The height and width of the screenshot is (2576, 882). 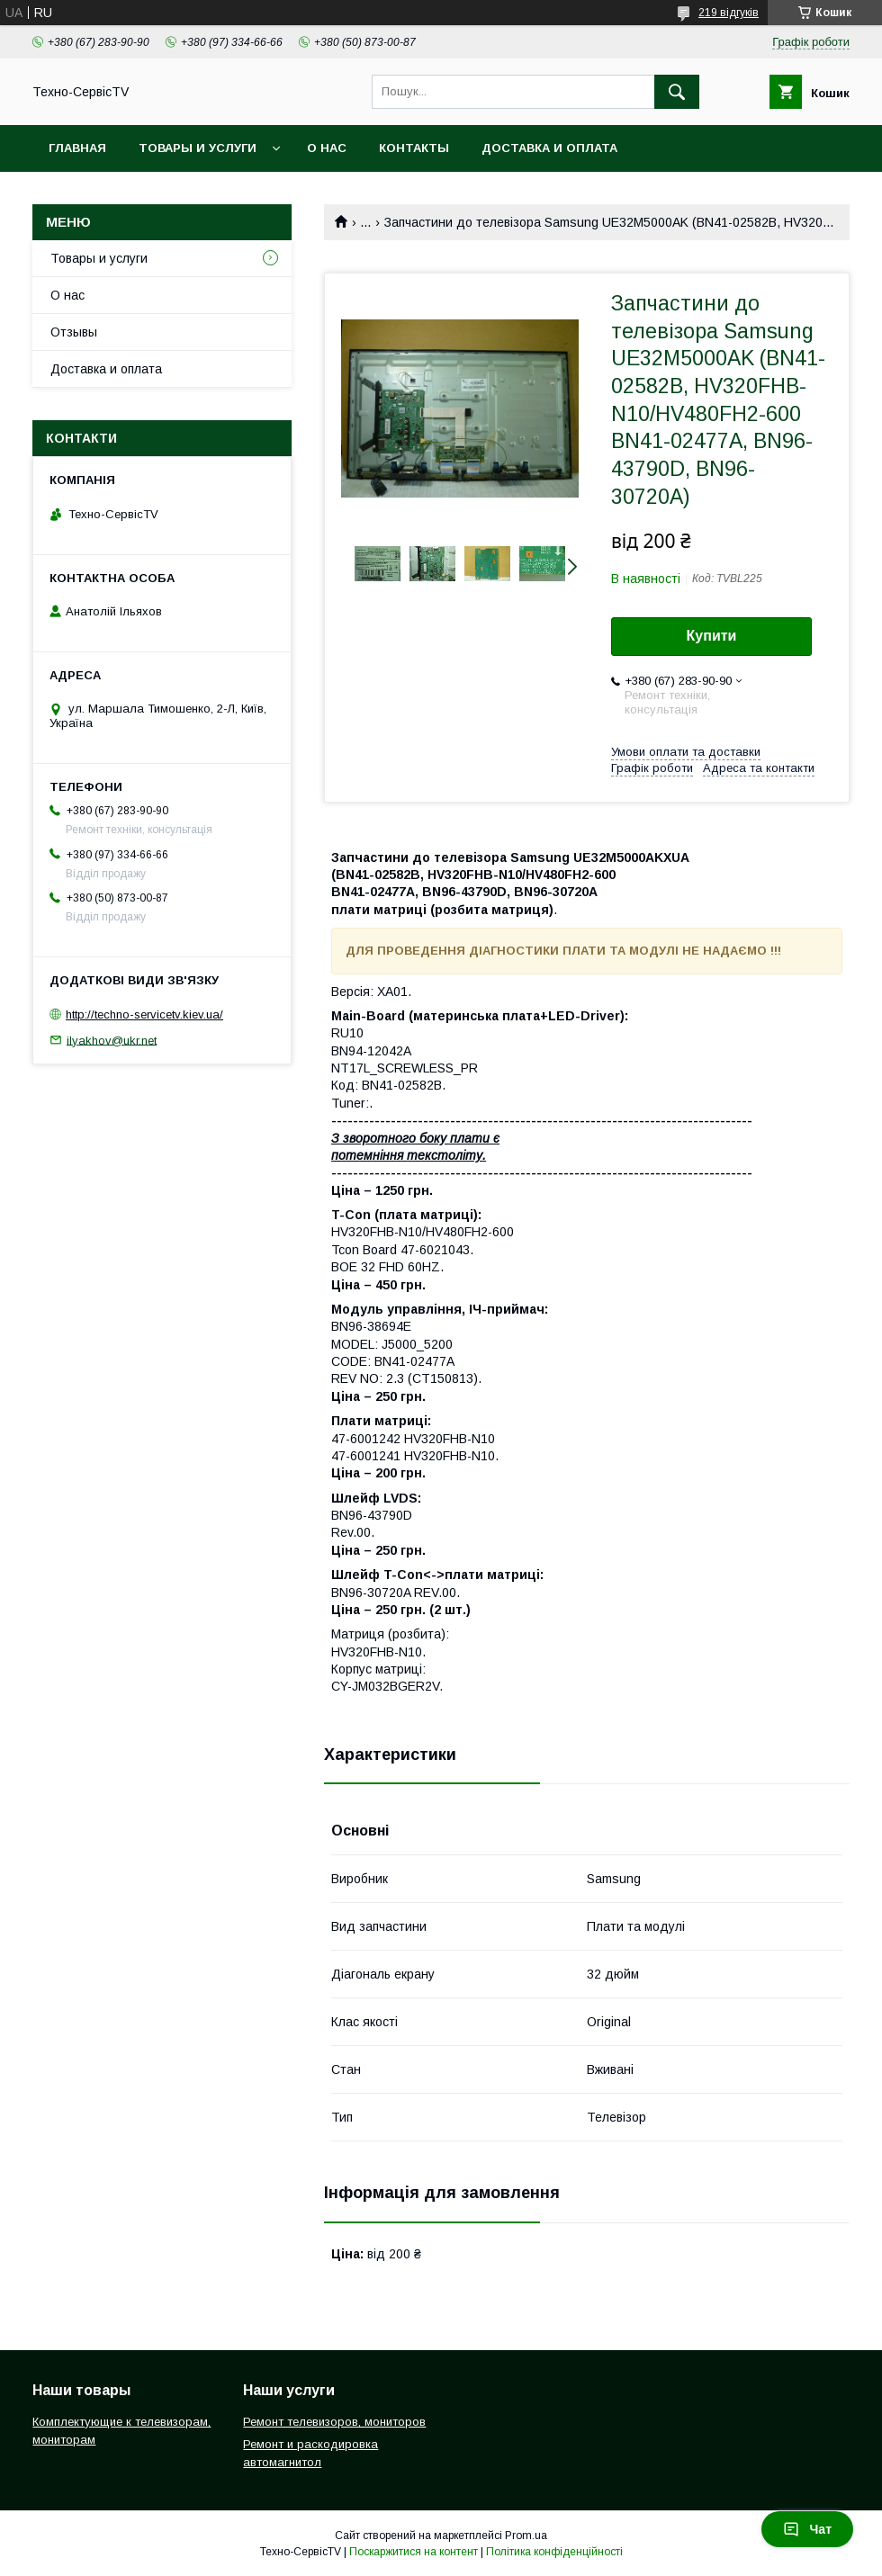 What do you see at coordinates (334, 2421) in the screenshot?
I see `Ремонт телевизоров, мониторов` at bounding box center [334, 2421].